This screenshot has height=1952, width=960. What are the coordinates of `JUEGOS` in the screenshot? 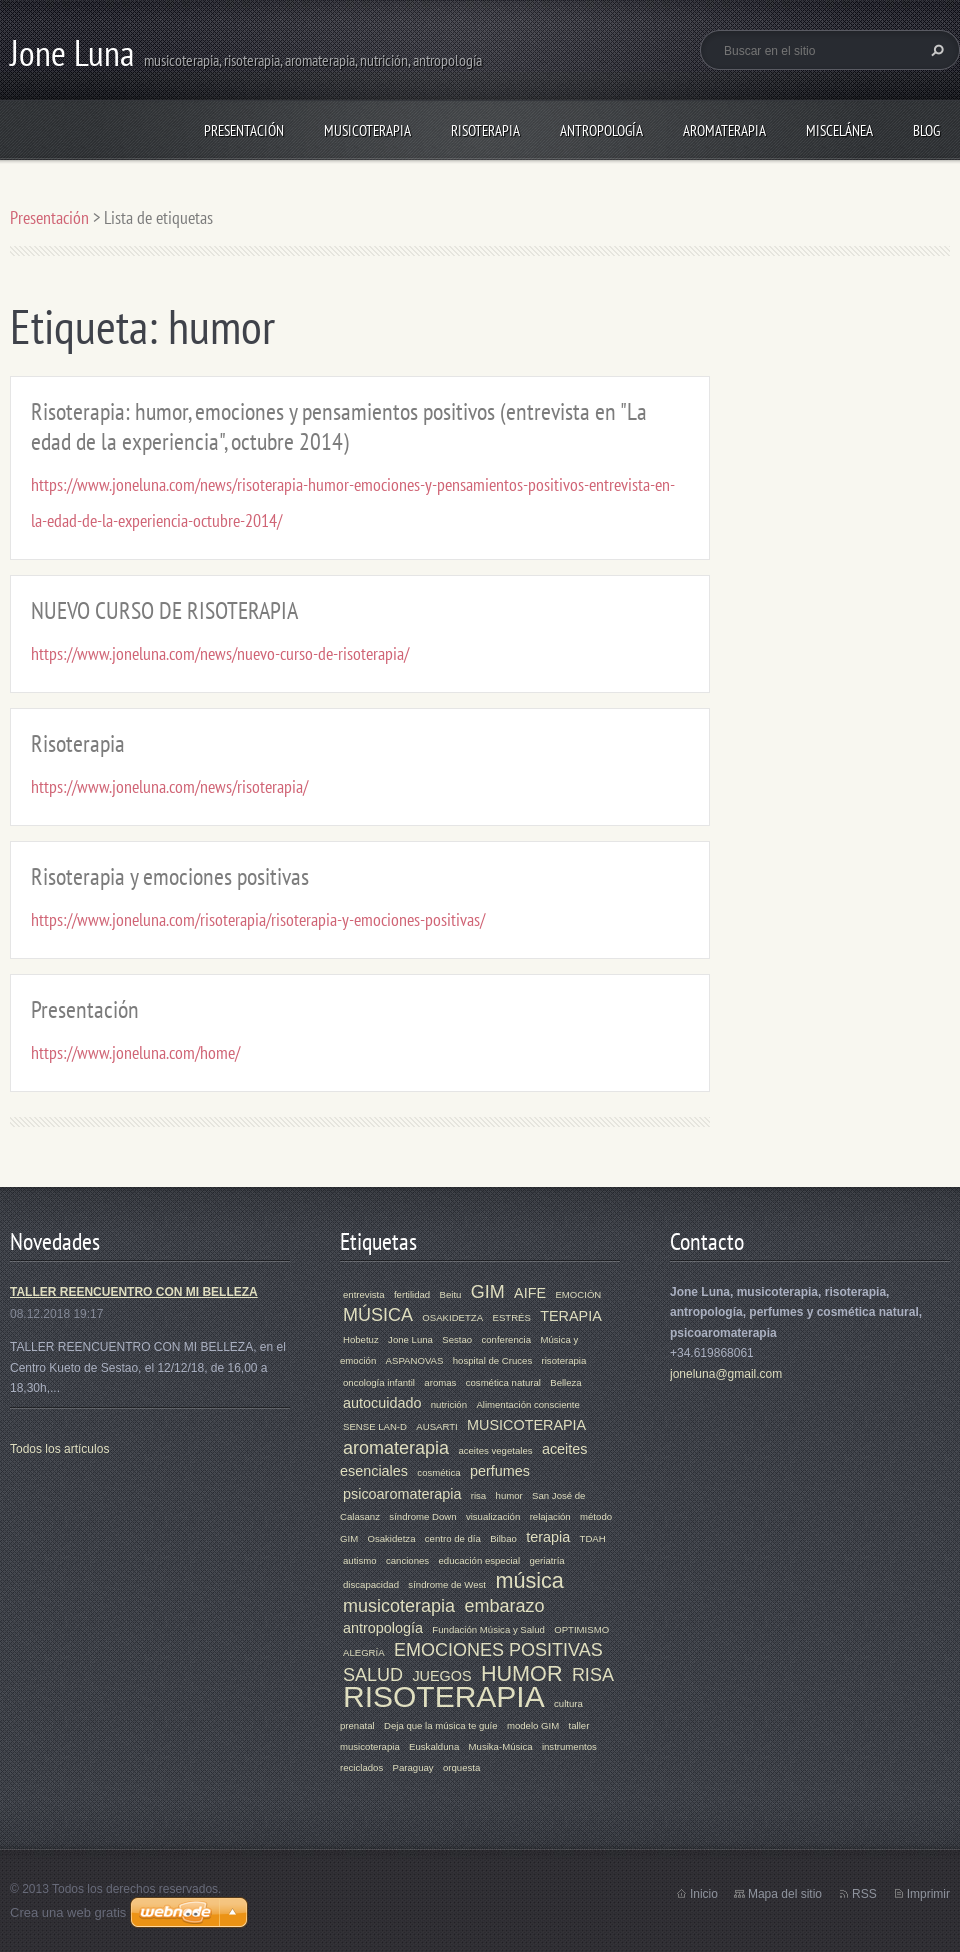 It's located at (441, 1676).